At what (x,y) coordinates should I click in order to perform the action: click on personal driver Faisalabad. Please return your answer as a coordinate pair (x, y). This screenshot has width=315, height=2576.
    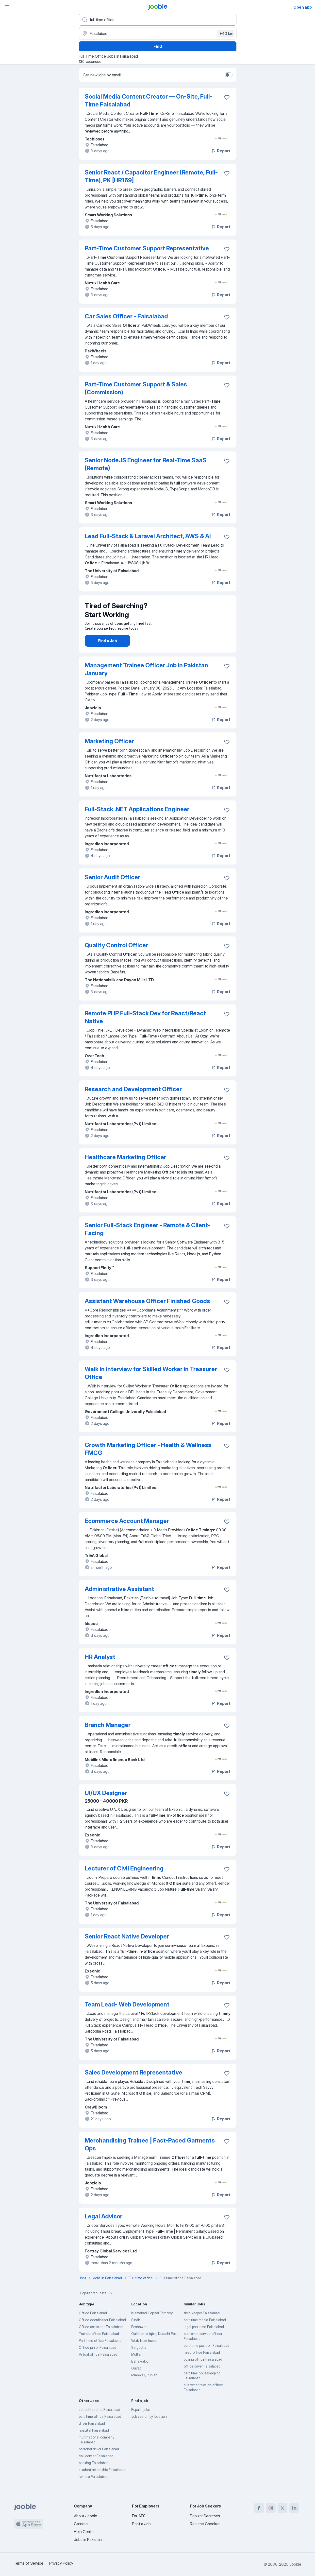
    Looking at the image, I should click on (99, 2454).